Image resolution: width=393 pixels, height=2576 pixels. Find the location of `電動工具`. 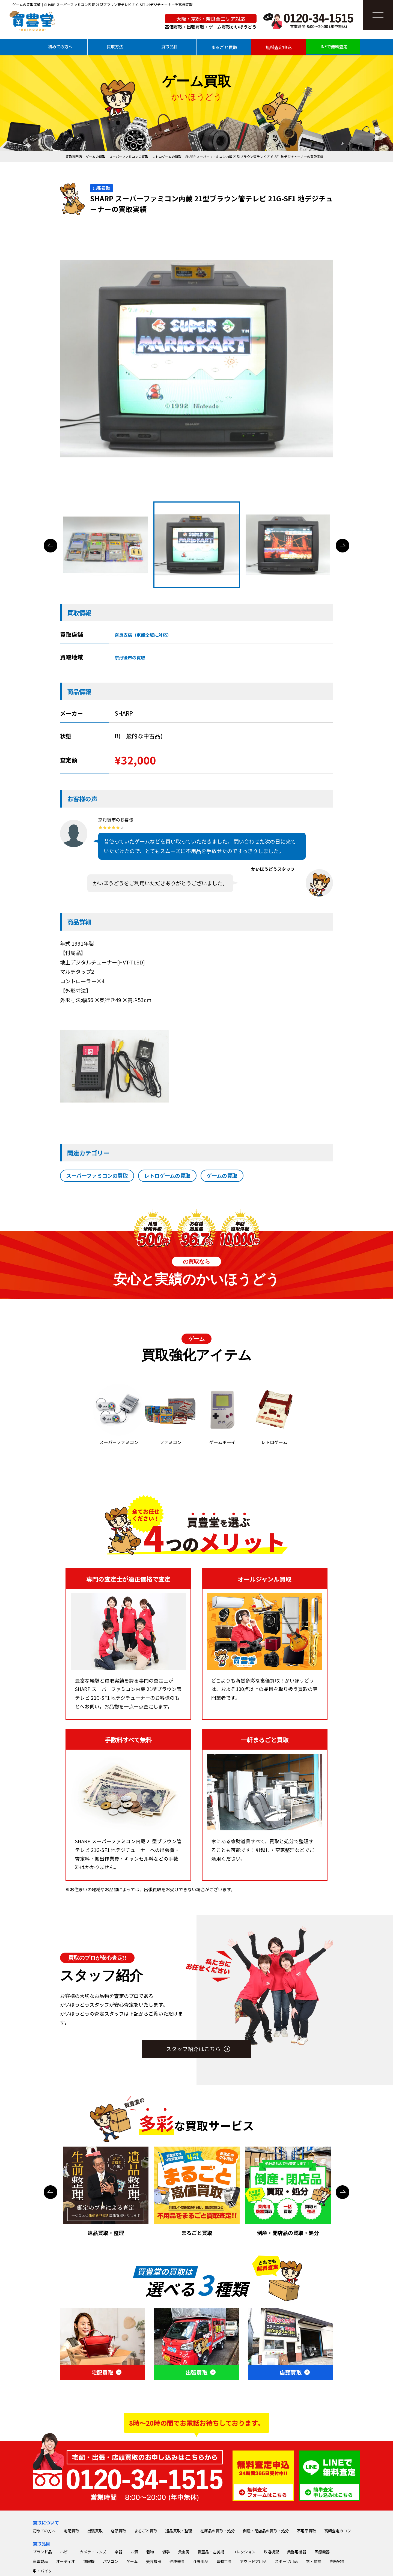

電動工具 is located at coordinates (224, 2561).